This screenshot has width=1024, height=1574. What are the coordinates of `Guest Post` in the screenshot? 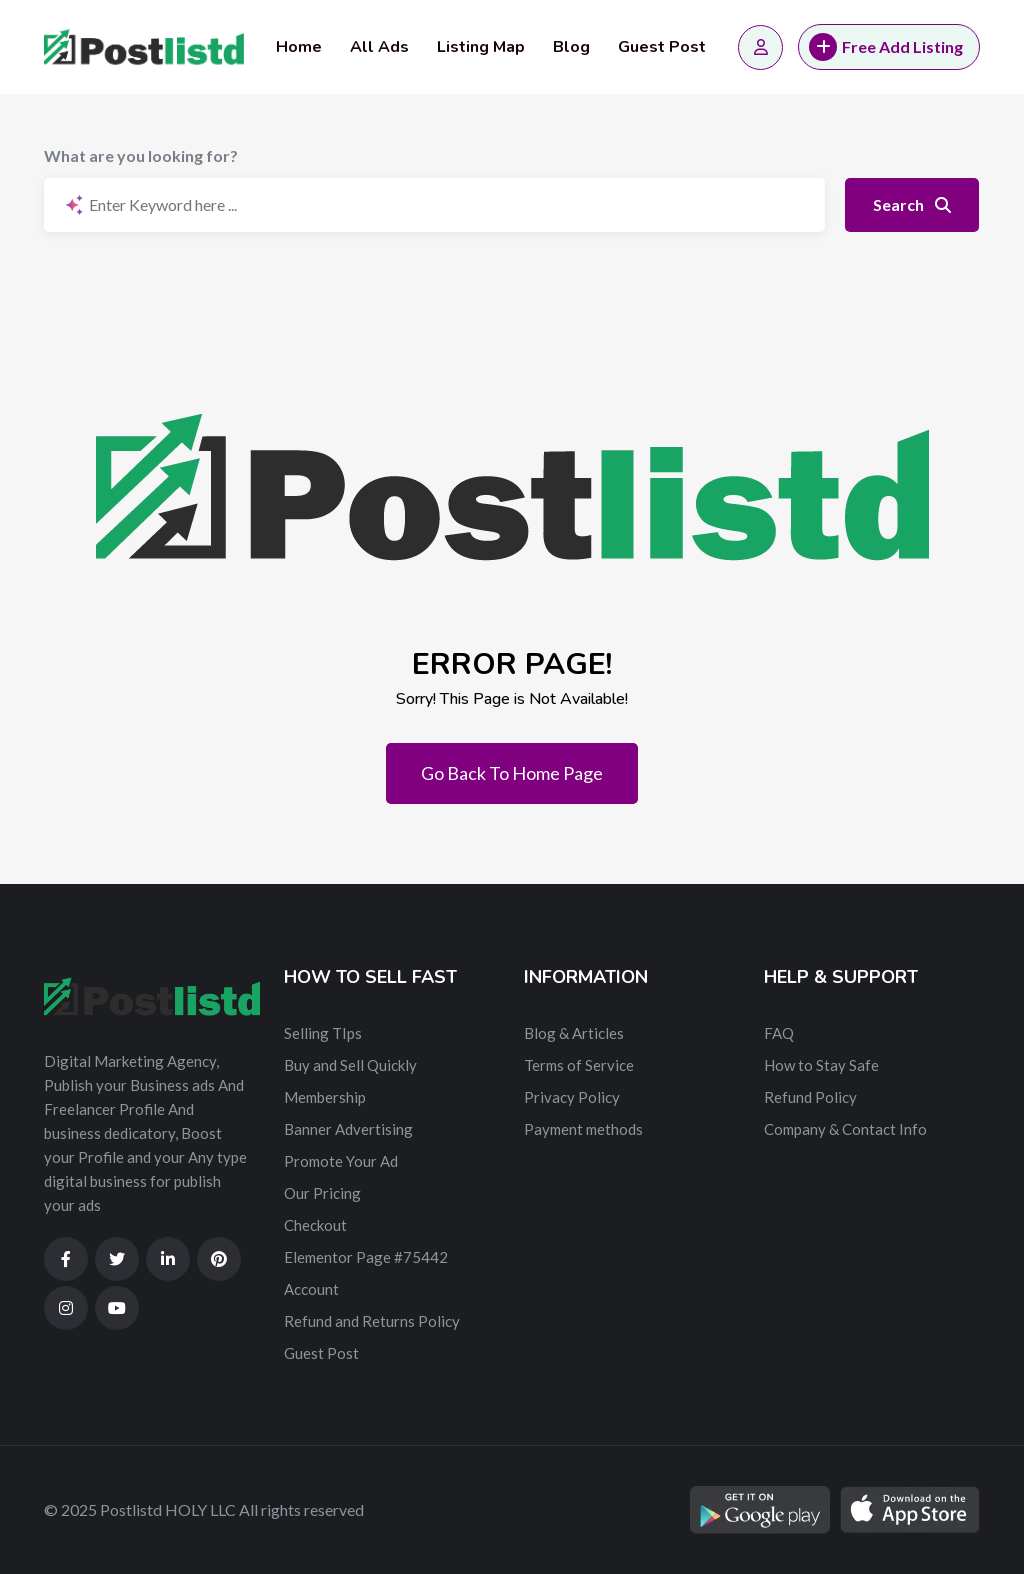 It's located at (662, 47).